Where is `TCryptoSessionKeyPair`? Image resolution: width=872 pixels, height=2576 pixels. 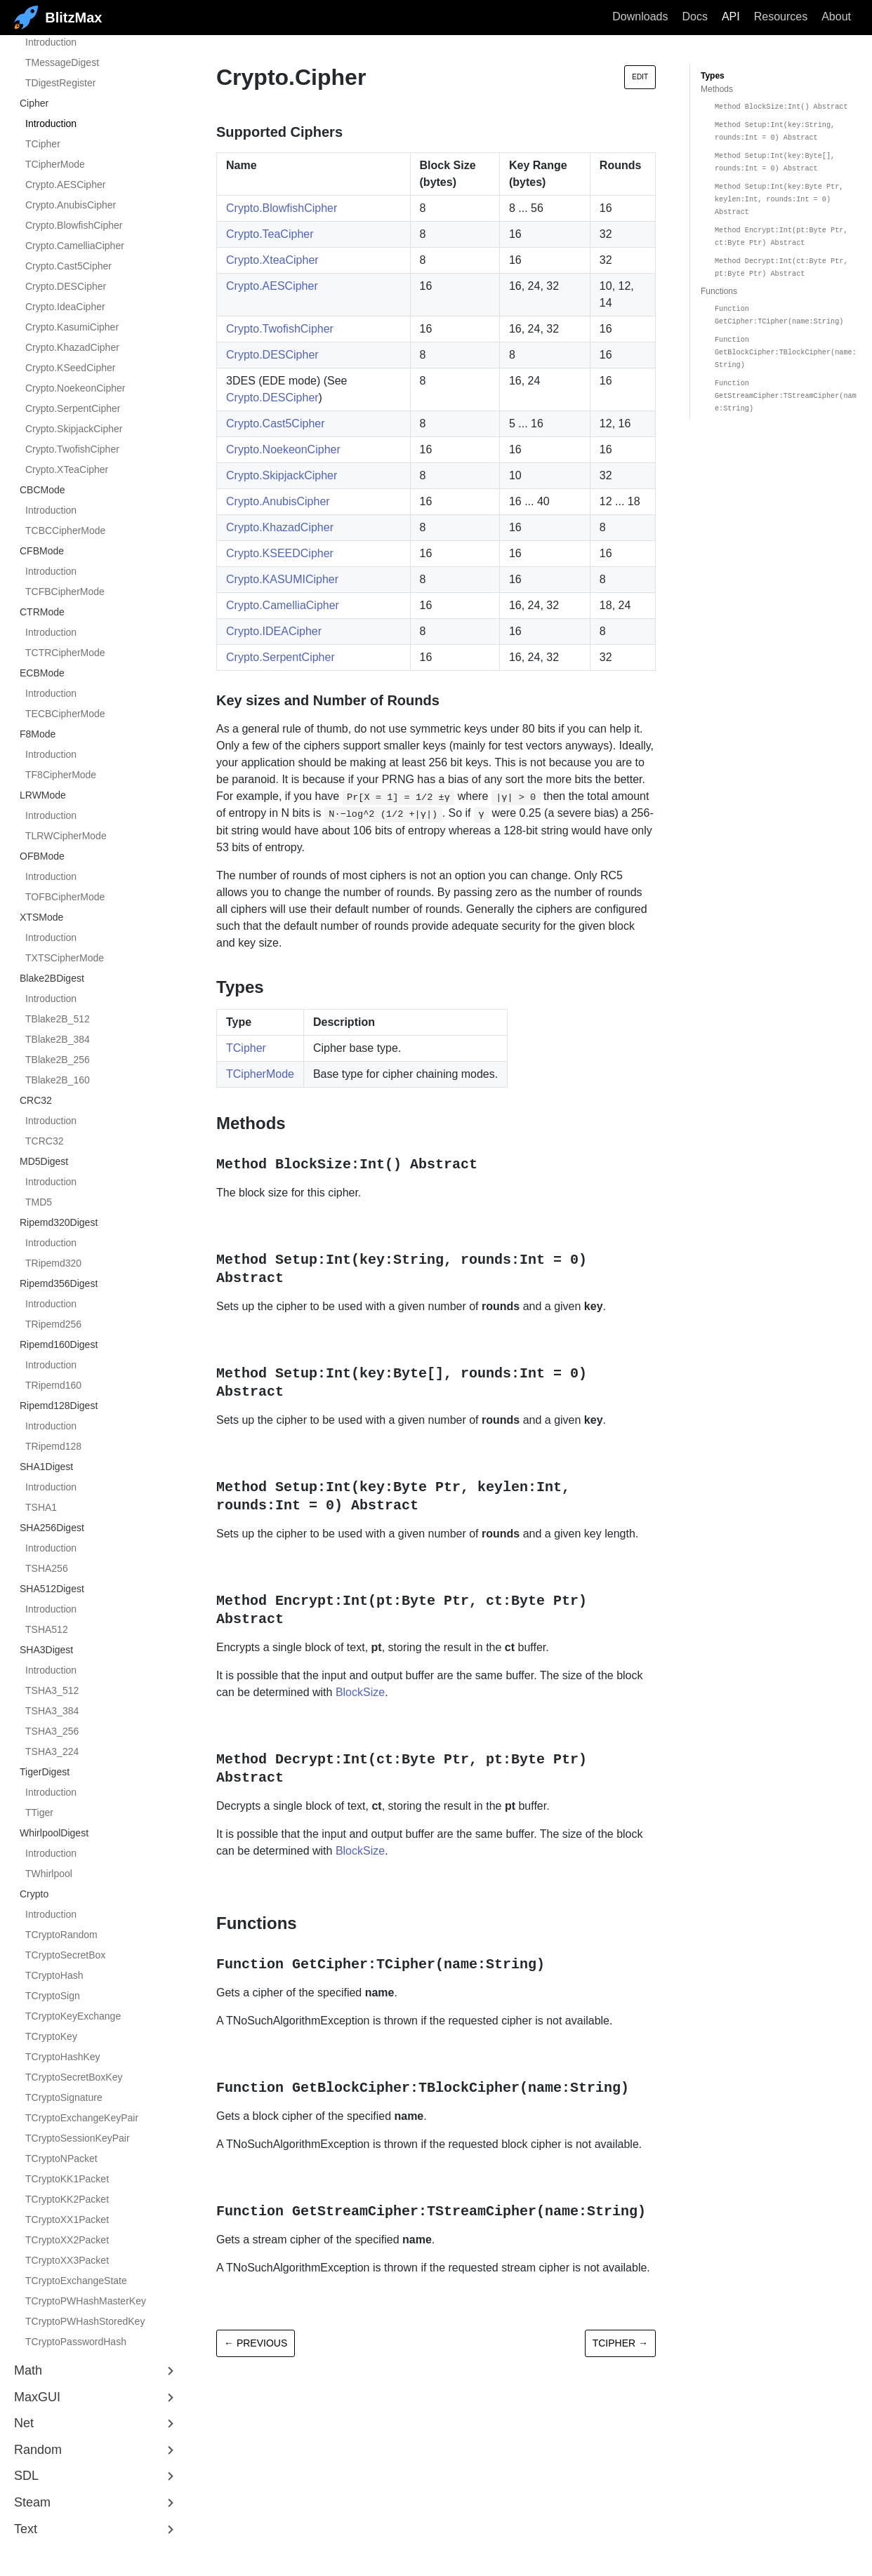
TCryptoSessionKeyPair is located at coordinates (77, 2138).